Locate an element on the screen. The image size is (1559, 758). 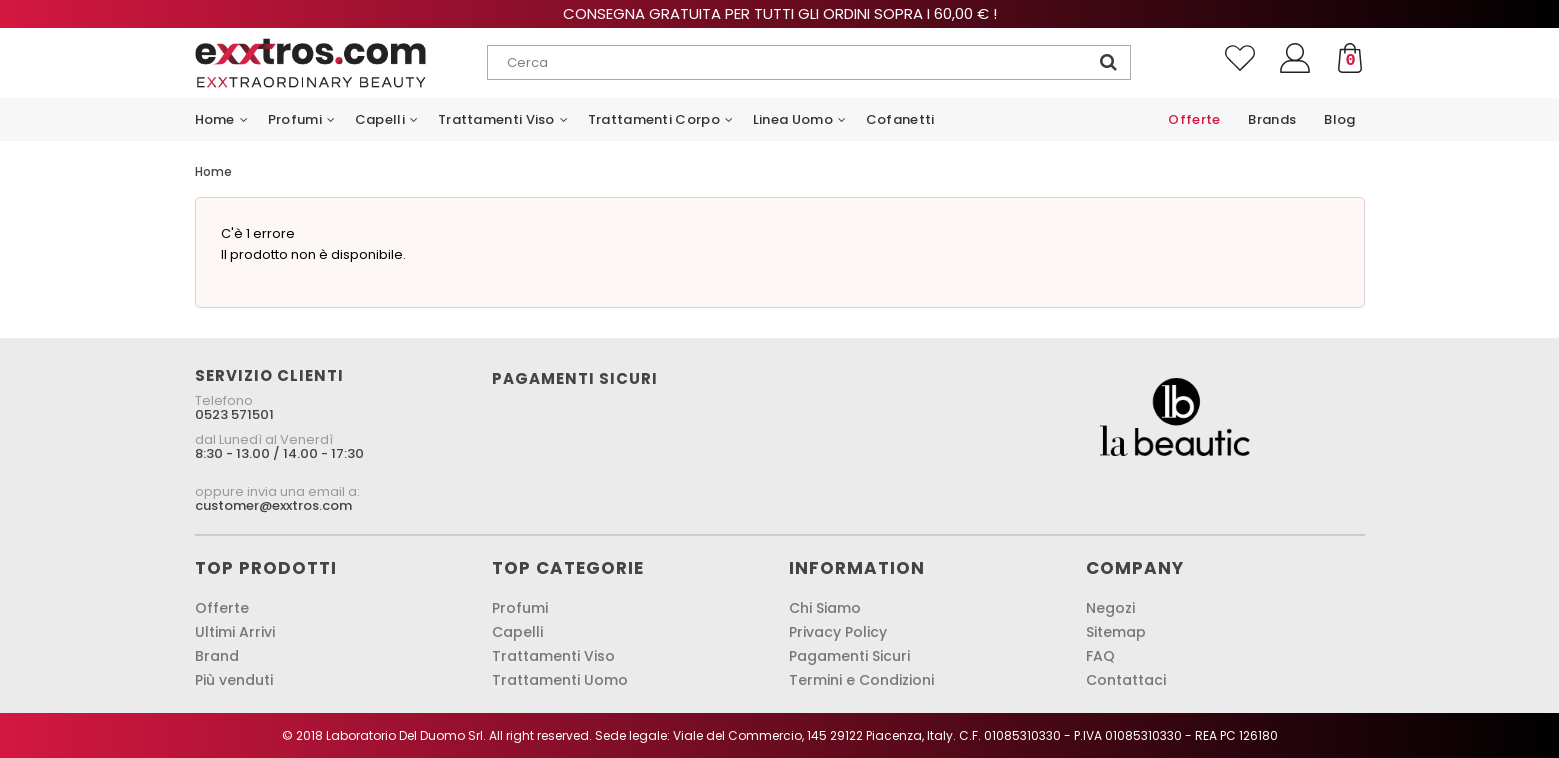
Pagamenti Sicuri is located at coordinates (849, 656).